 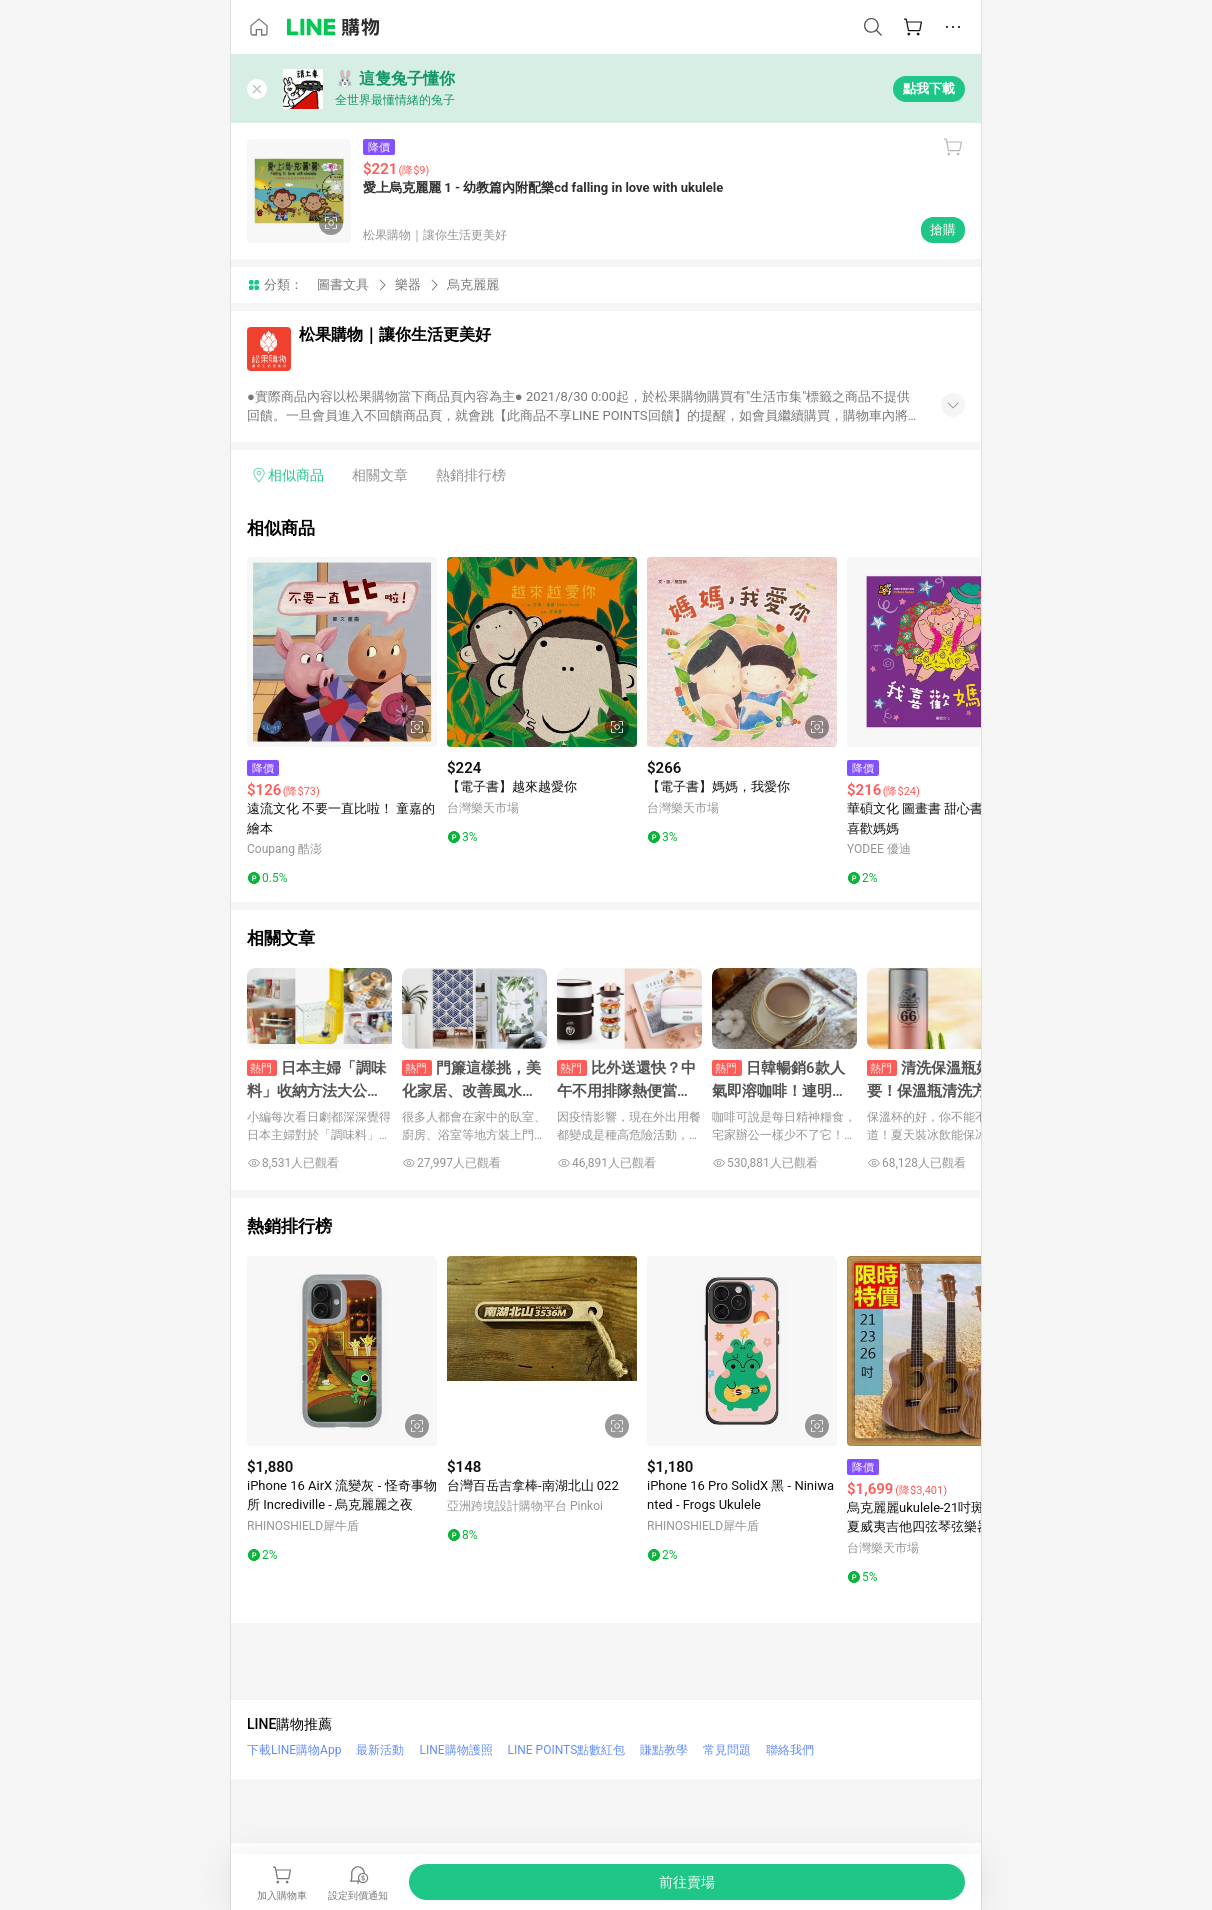 What do you see at coordinates (380, 1750) in the screenshot?
I see `最新活動` at bounding box center [380, 1750].